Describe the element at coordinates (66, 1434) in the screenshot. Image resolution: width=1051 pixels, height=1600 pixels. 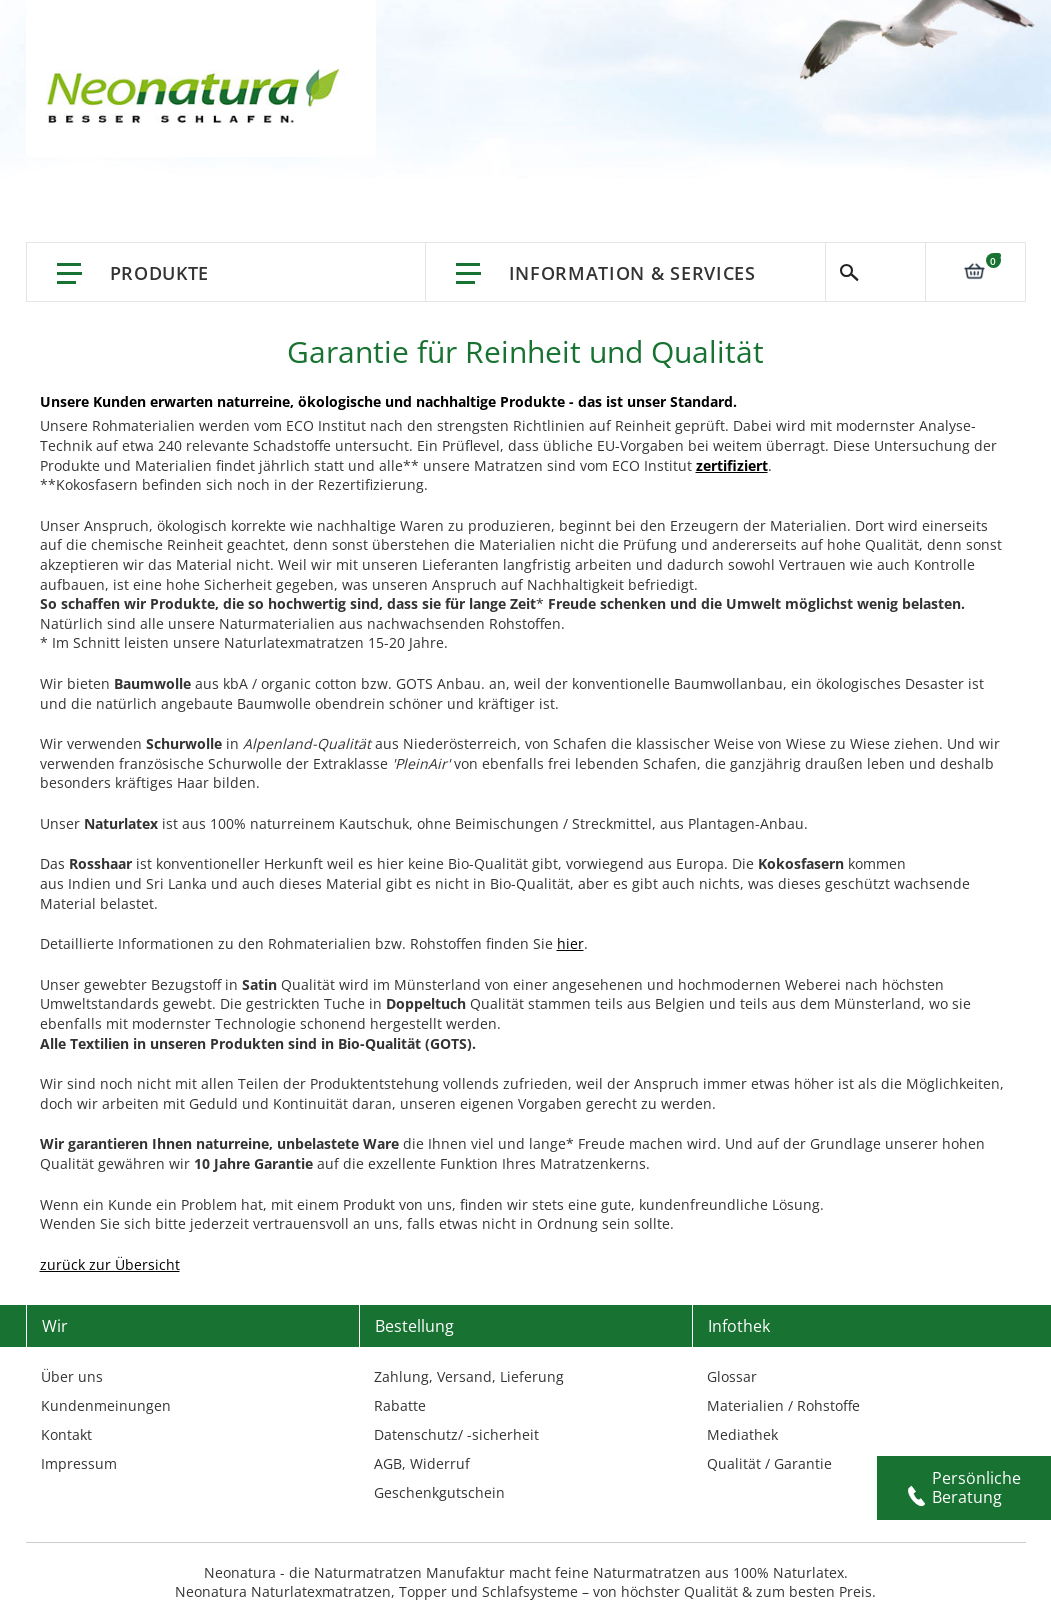
I see `Kontakt` at that location.